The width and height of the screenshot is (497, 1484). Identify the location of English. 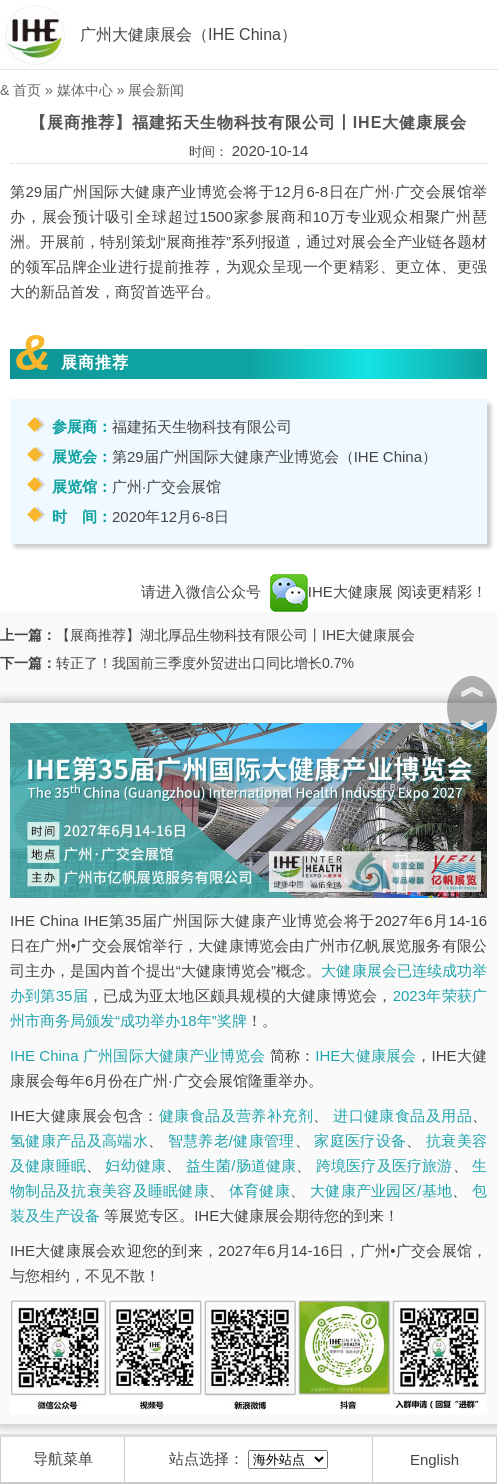
(434, 1459).